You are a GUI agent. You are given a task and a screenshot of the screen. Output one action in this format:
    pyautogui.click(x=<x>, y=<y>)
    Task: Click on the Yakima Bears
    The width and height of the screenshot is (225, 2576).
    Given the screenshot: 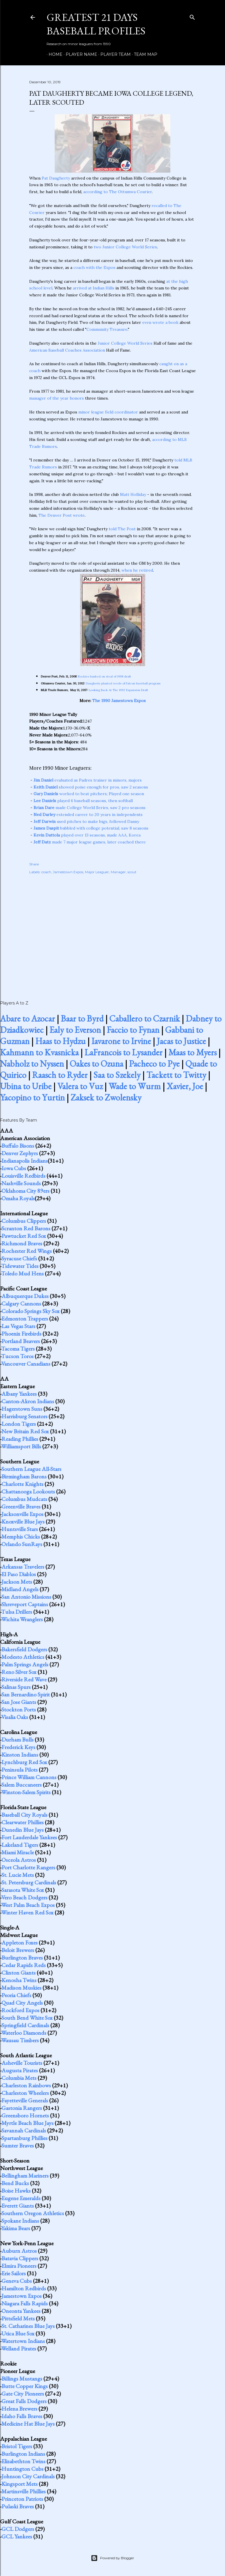 What is the action you would take?
    pyautogui.click(x=15, y=2228)
    